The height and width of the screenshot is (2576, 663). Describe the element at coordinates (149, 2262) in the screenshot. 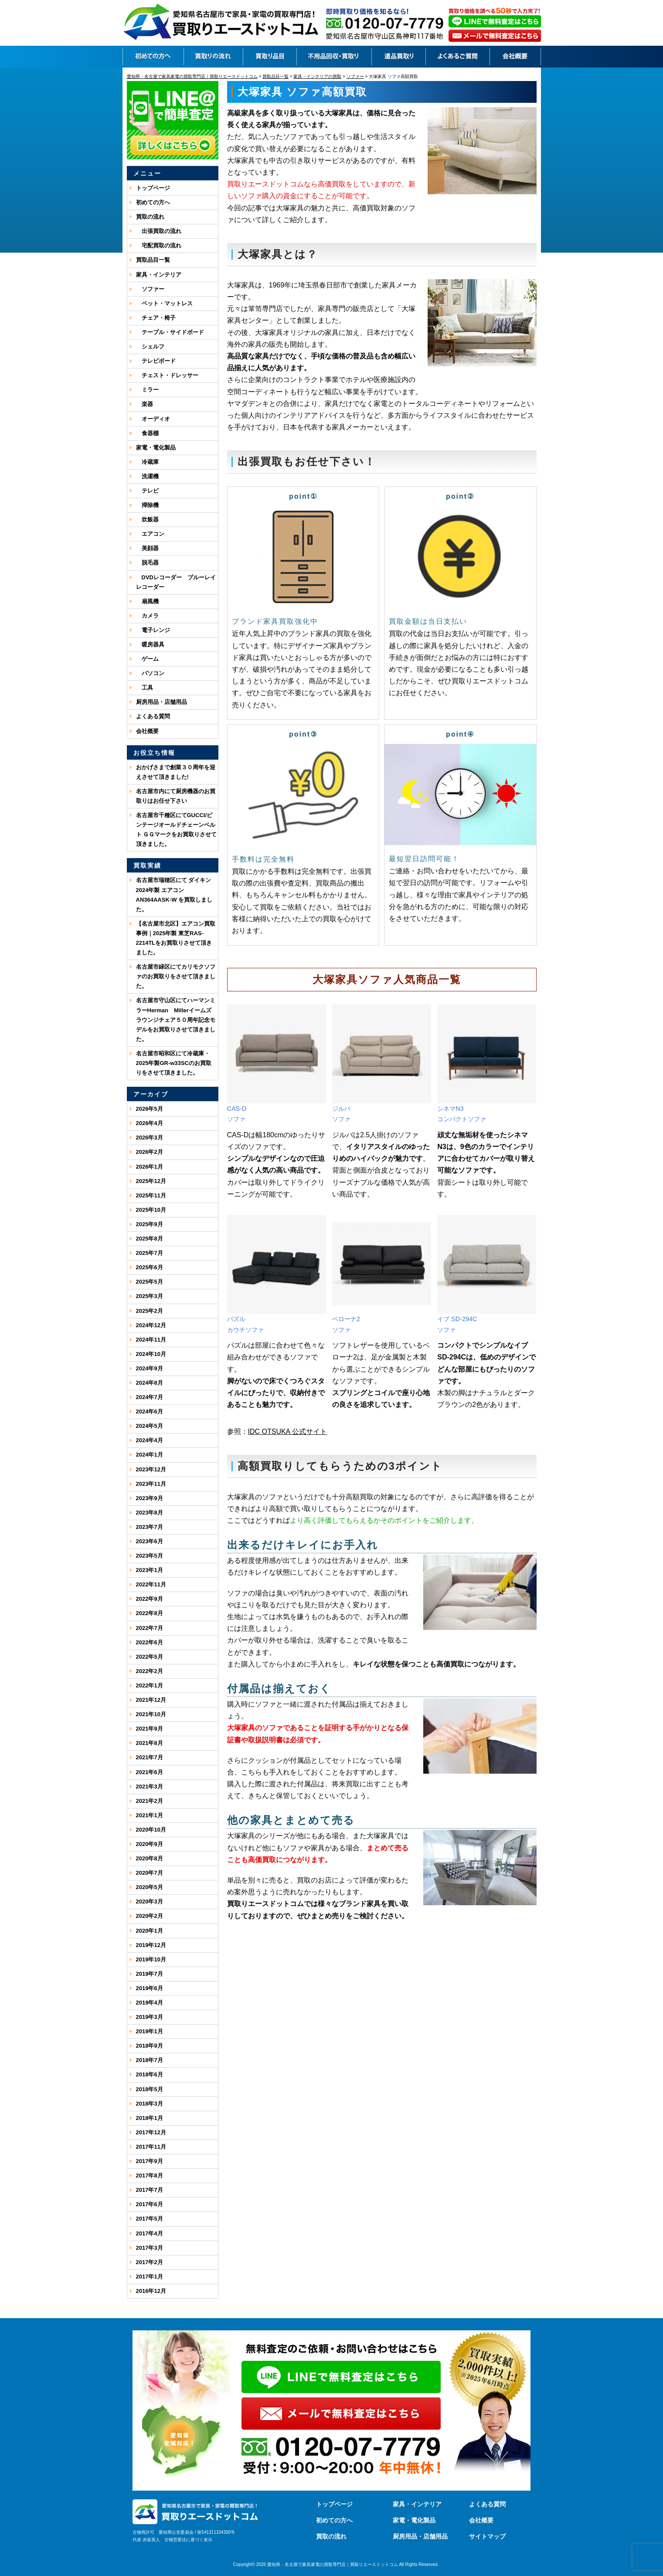

I see `2017年2月` at that location.